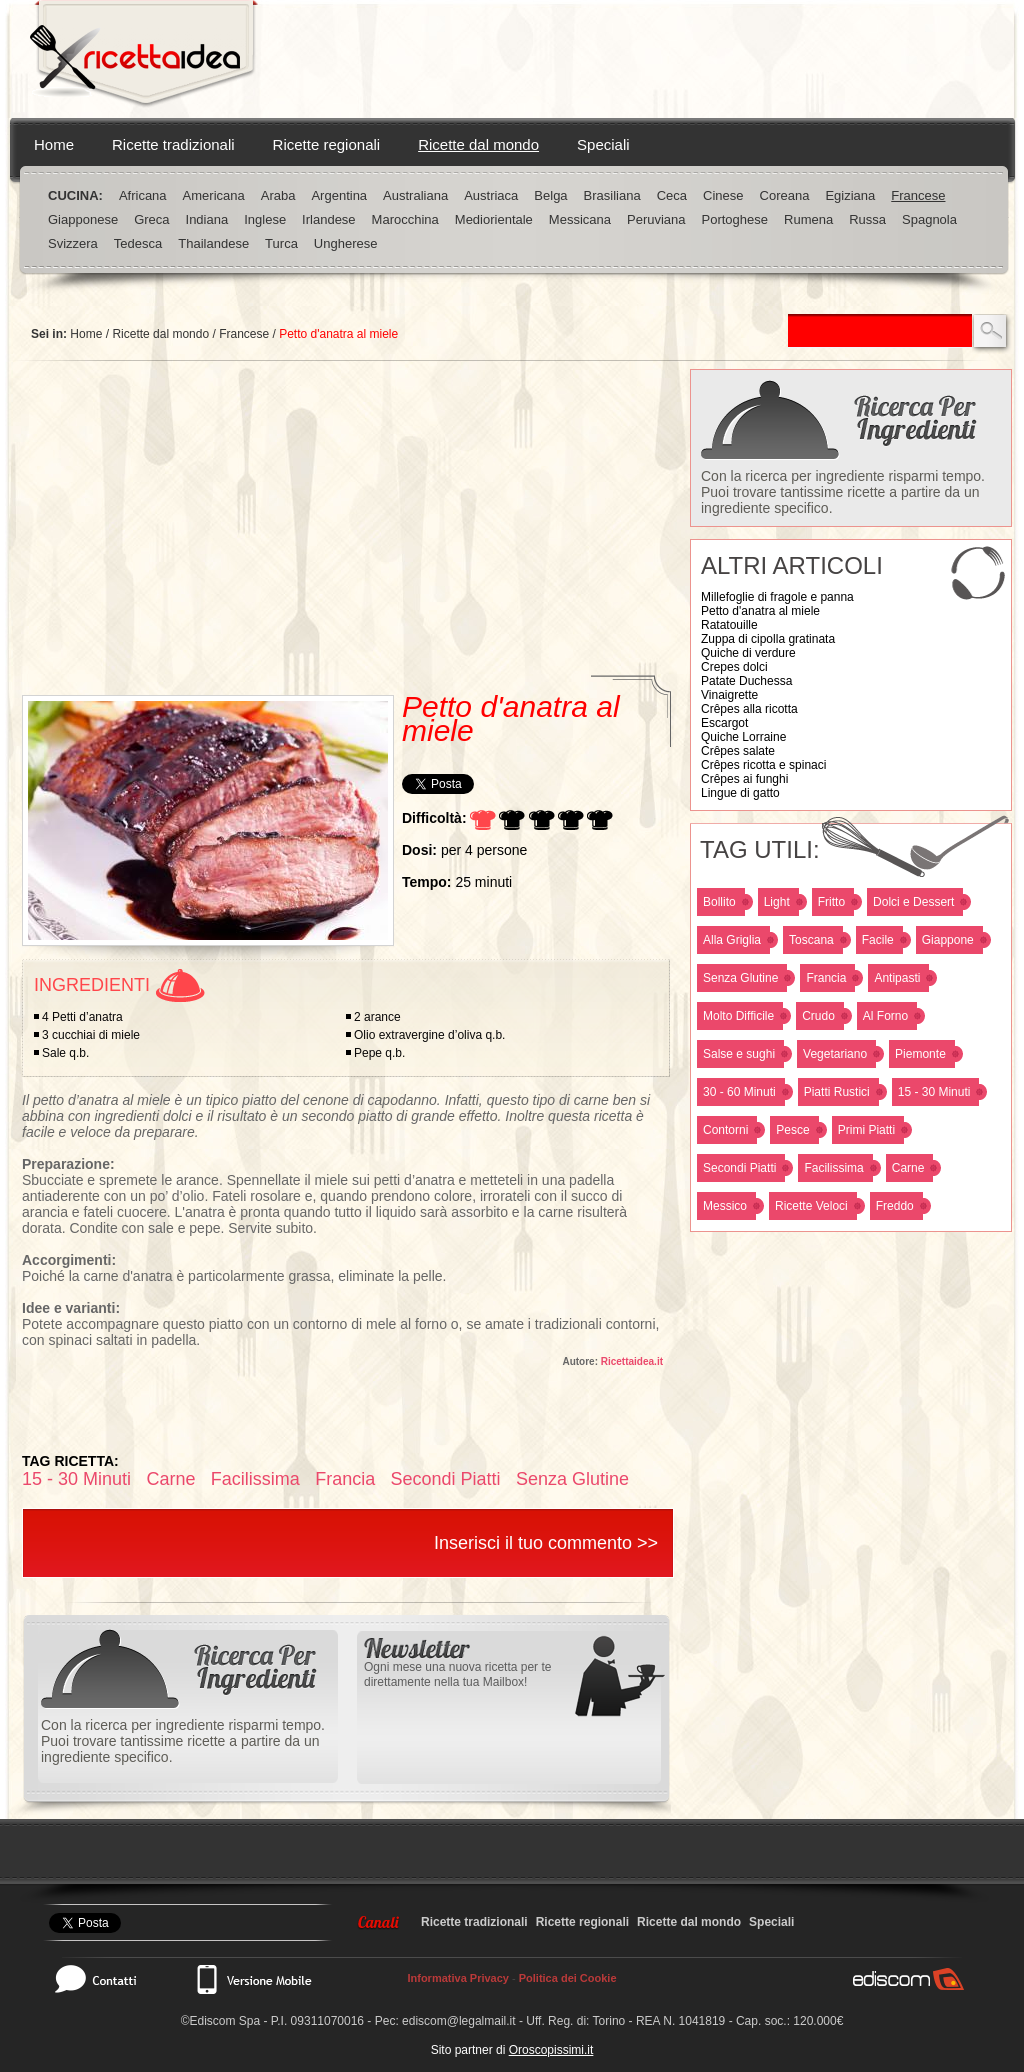  Describe the element at coordinates (918, 195) in the screenshot. I see `Francese` at that location.